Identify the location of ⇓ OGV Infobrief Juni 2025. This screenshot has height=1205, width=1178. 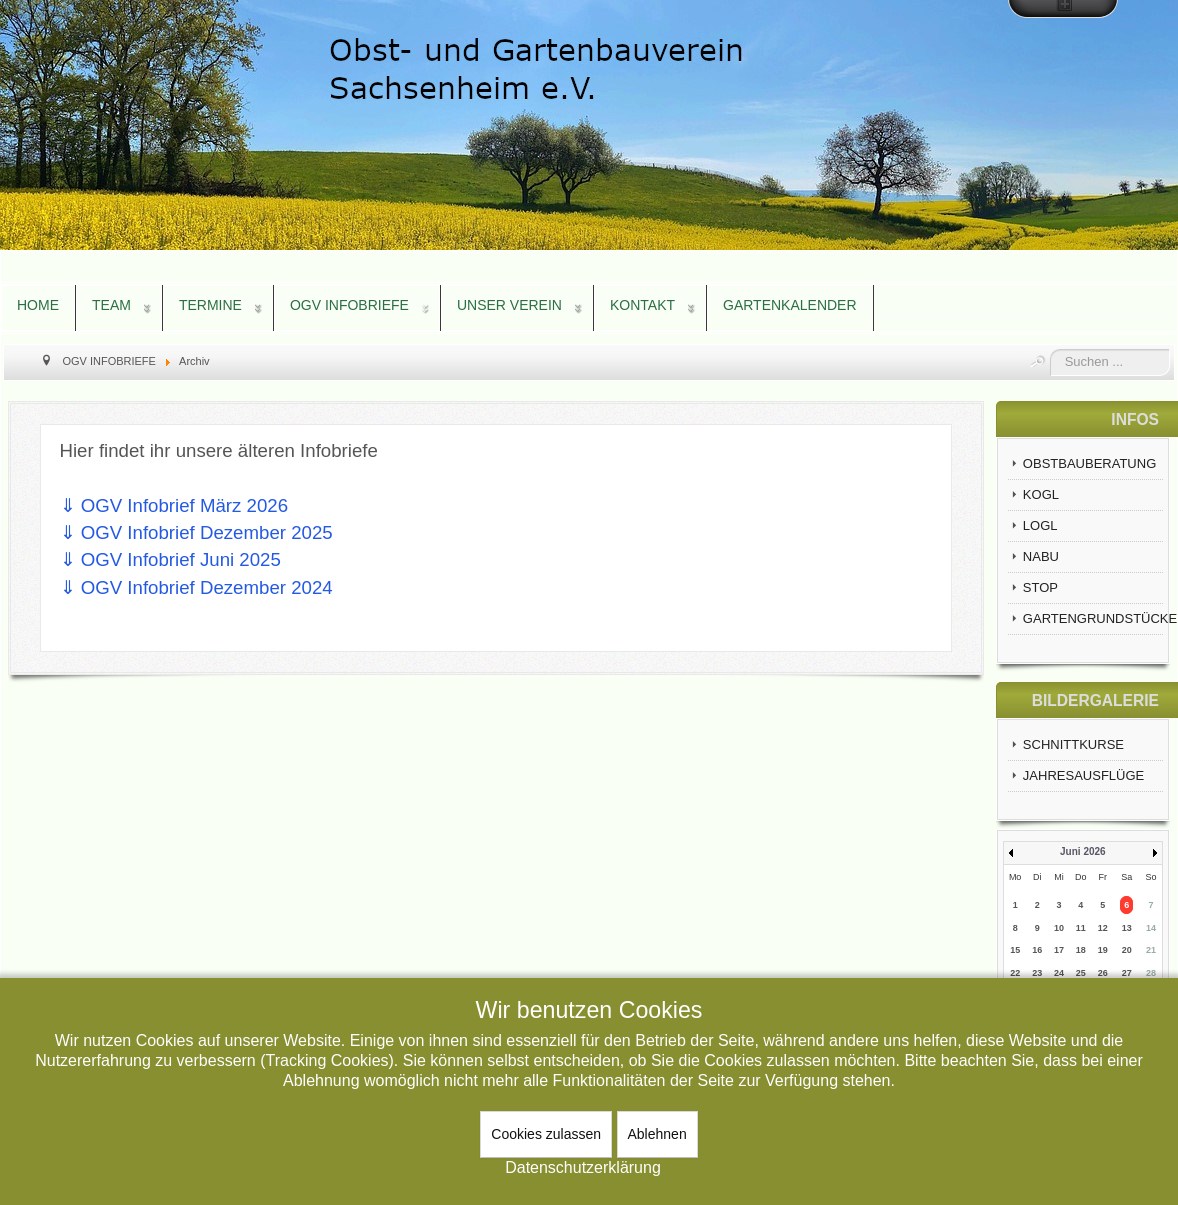
(170, 559).